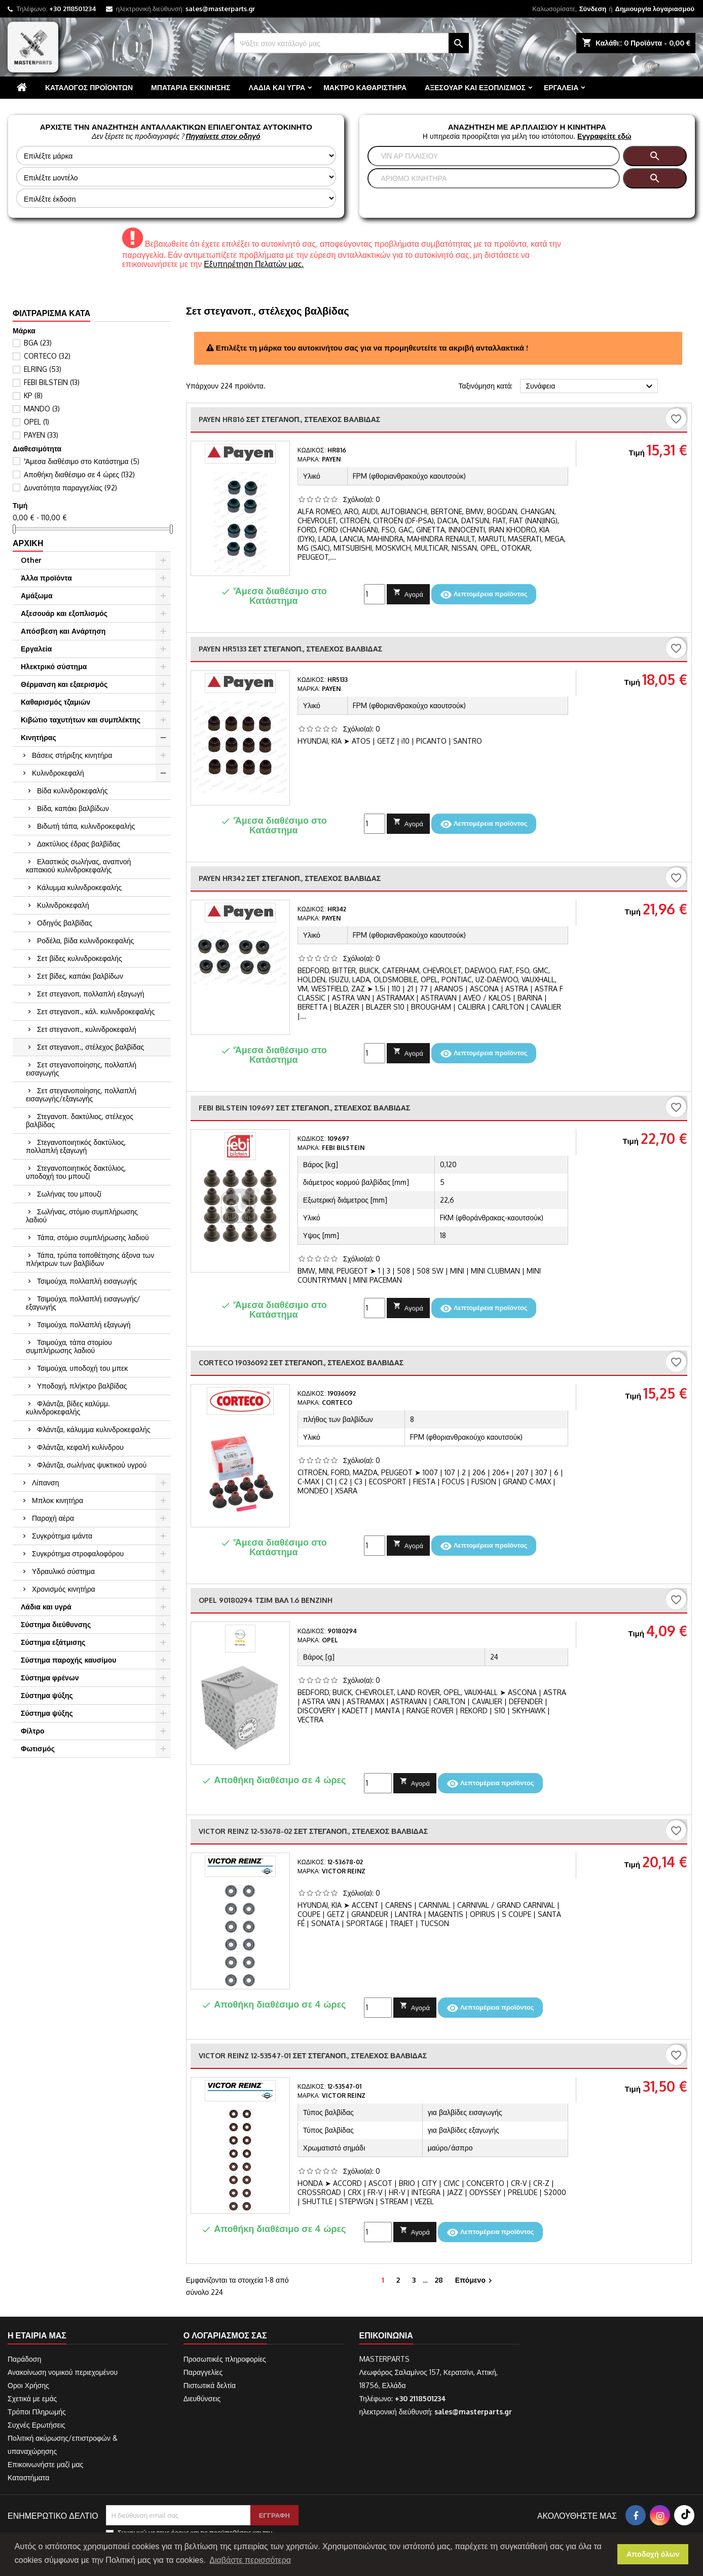 This screenshot has width=703, height=2576. I want to click on ELRING, so click(42, 369).